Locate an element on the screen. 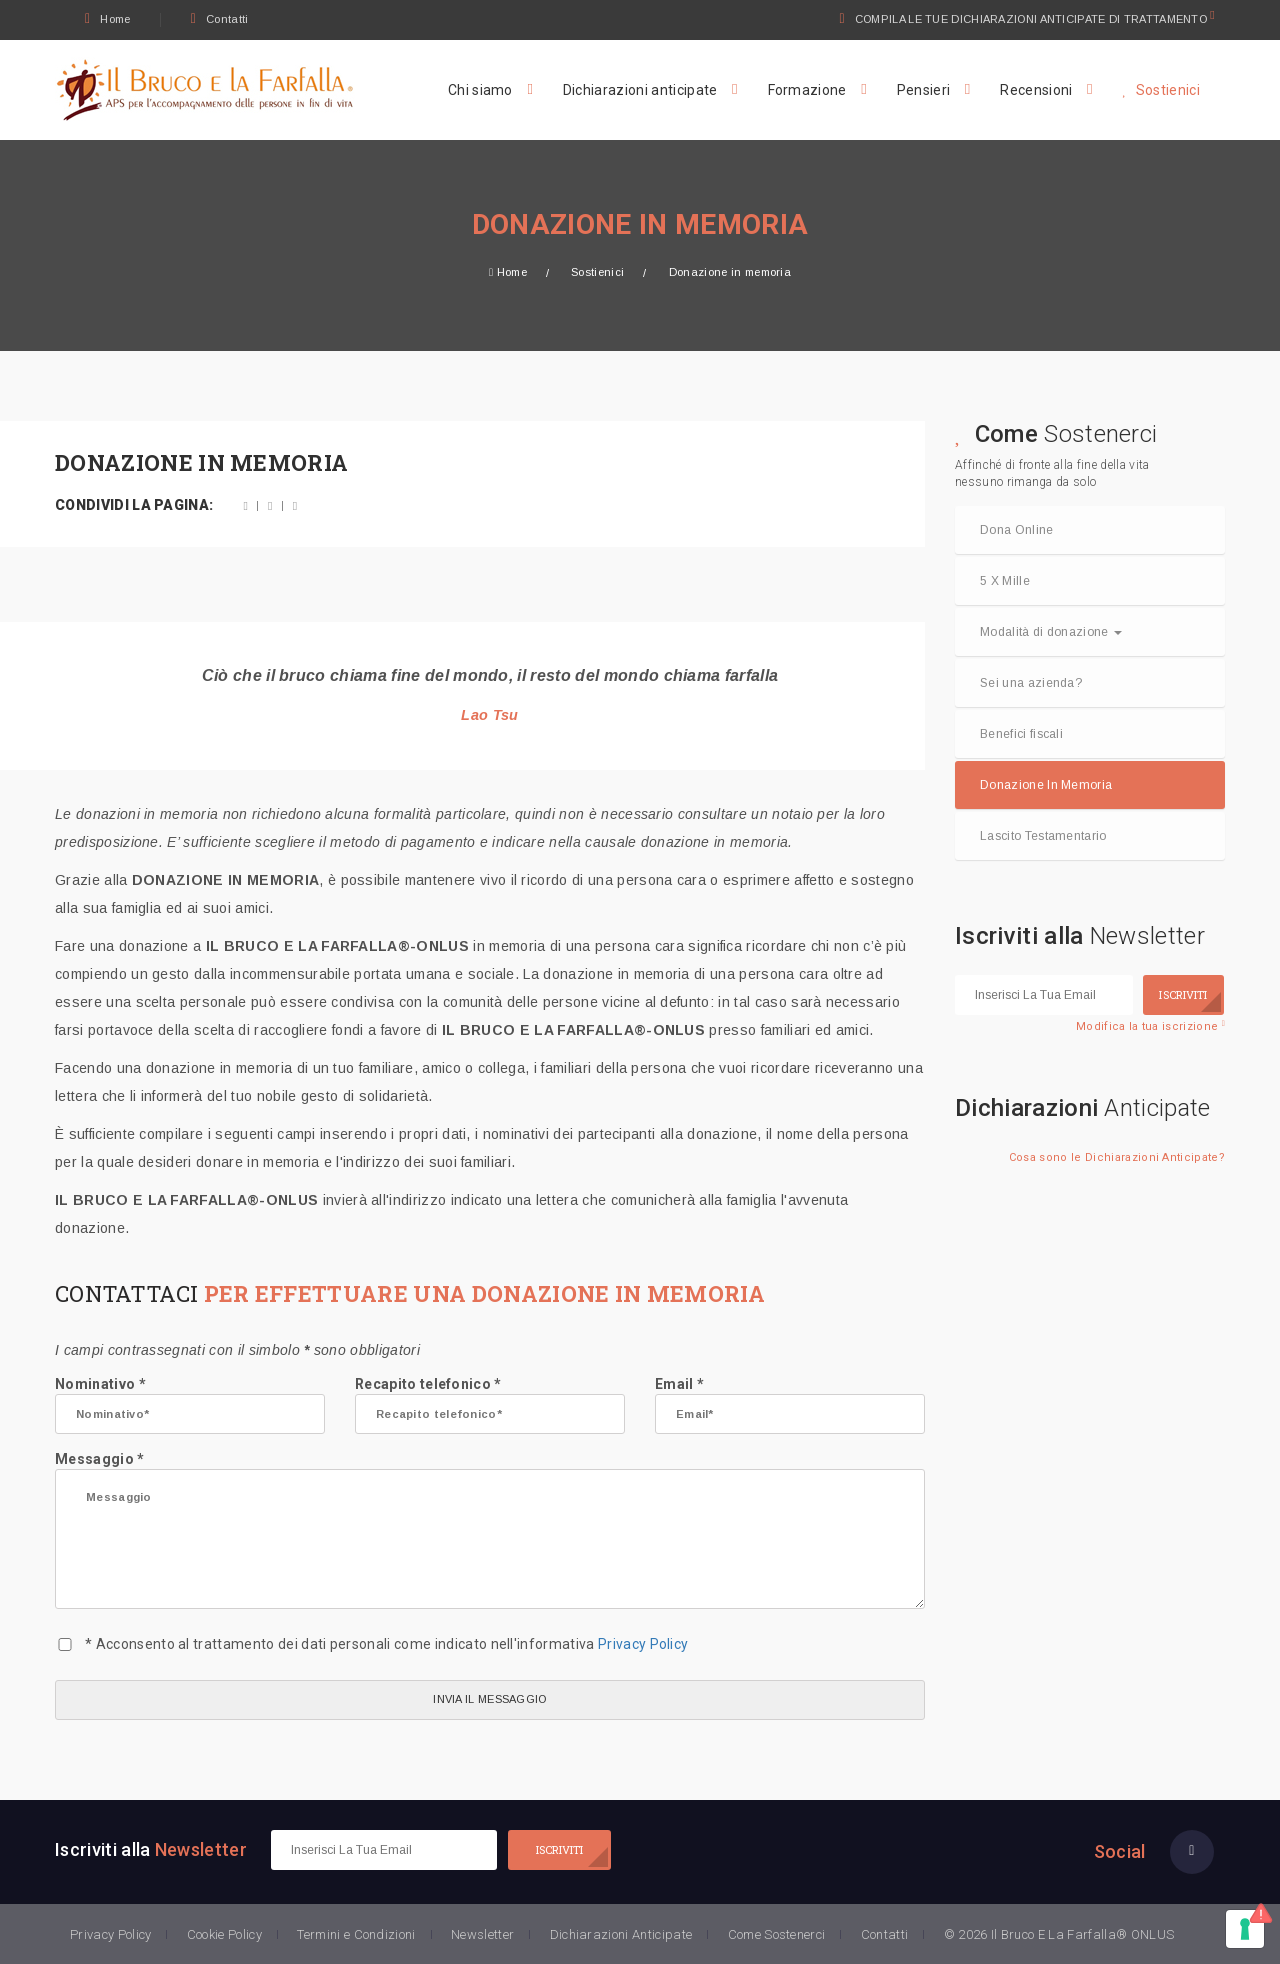  Dichiarazioni anticipate is located at coordinates (640, 90).